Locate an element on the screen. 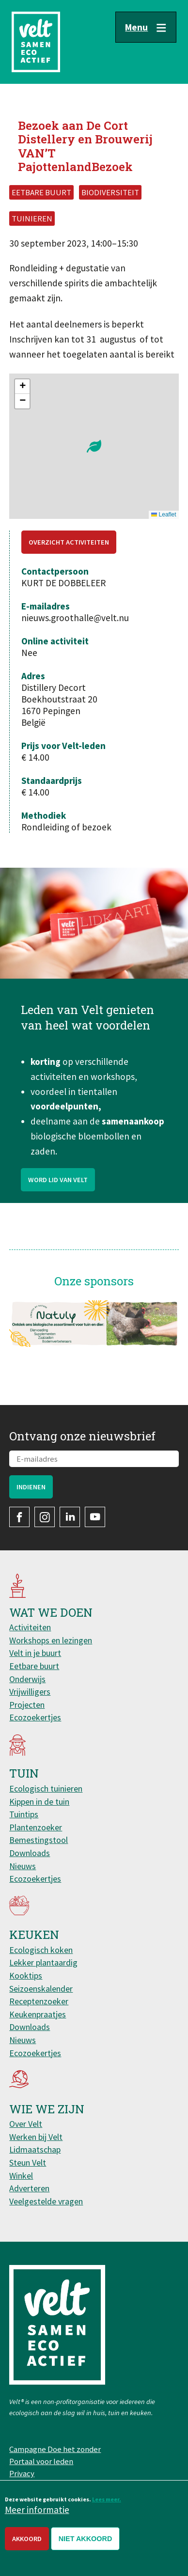 This screenshot has width=188, height=2576. Veelgestelde vragen is located at coordinates (46, 2201).